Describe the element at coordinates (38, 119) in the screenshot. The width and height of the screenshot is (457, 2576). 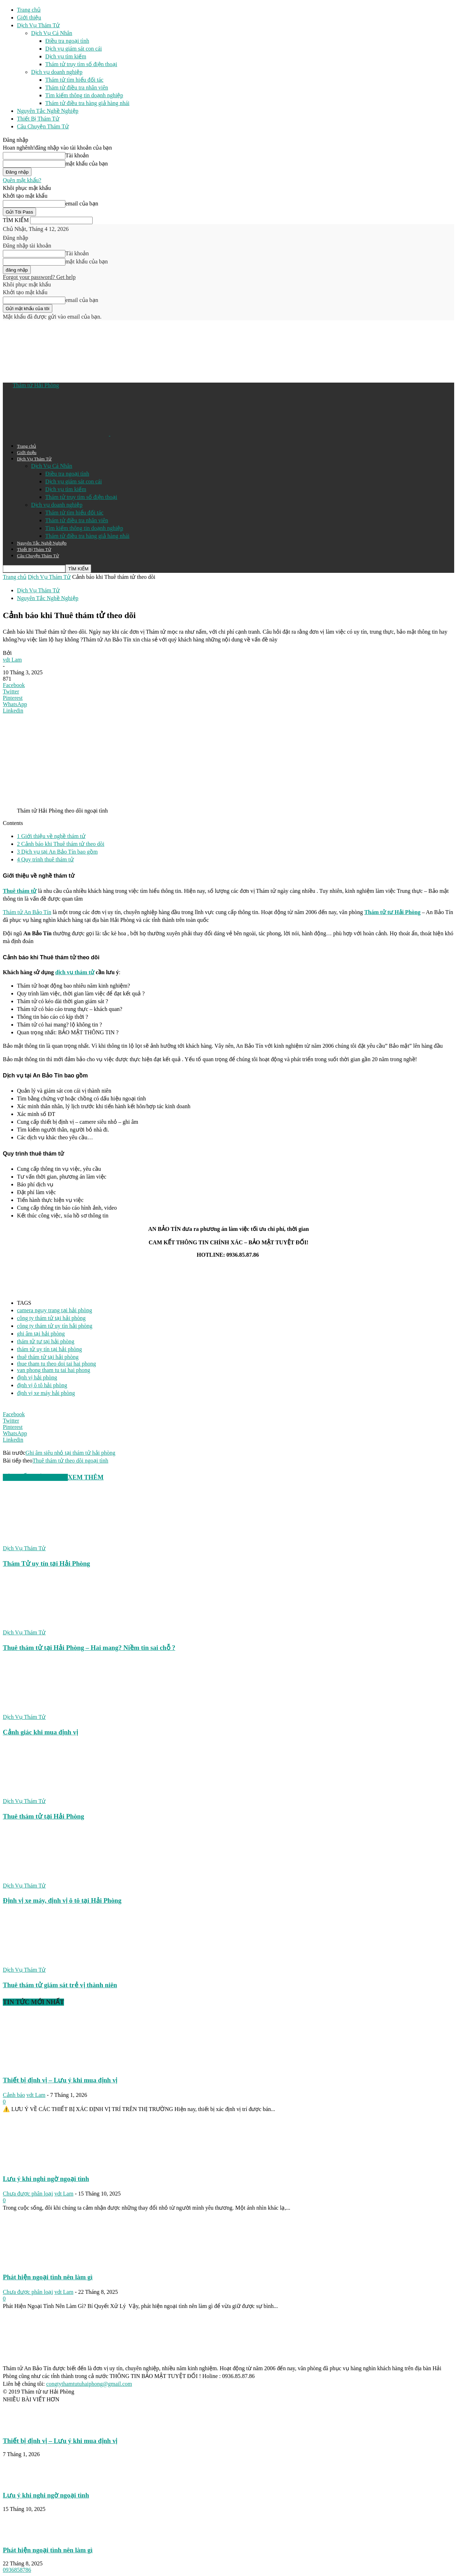
I see `Thiết Bị Thám Tử` at that location.